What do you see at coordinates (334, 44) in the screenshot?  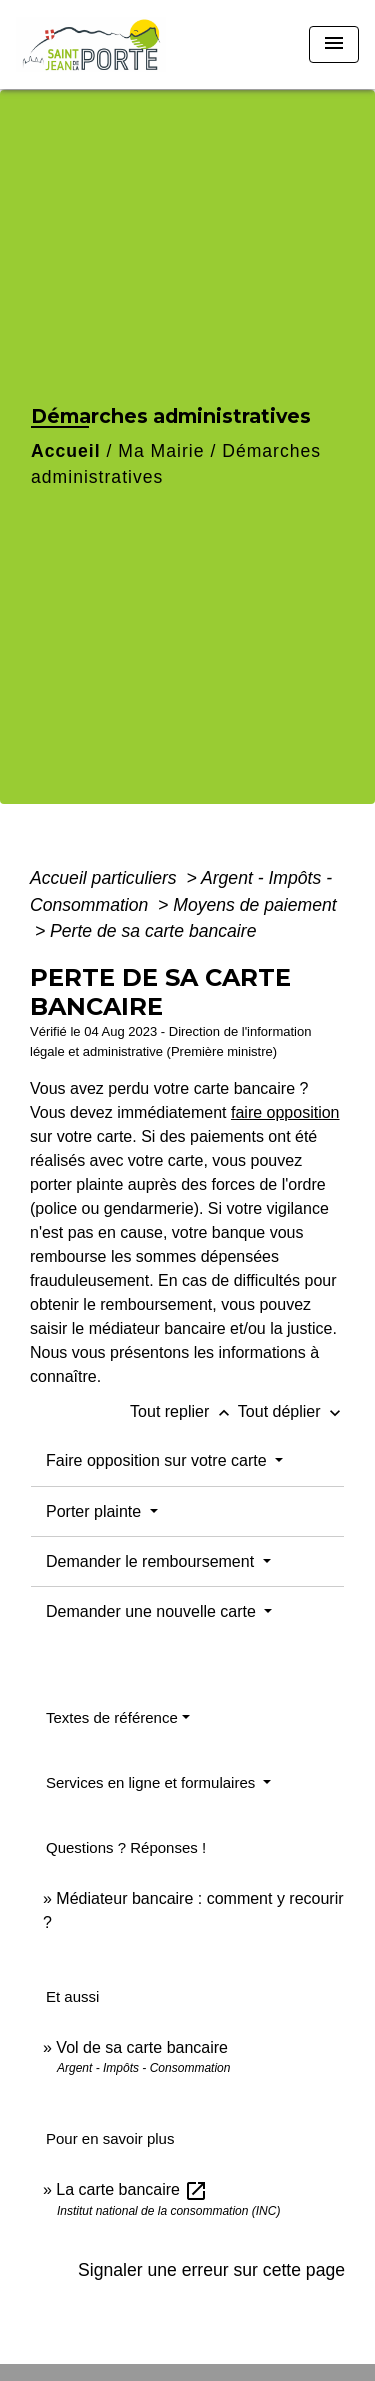 I see `[Toggle navigation]` at bounding box center [334, 44].